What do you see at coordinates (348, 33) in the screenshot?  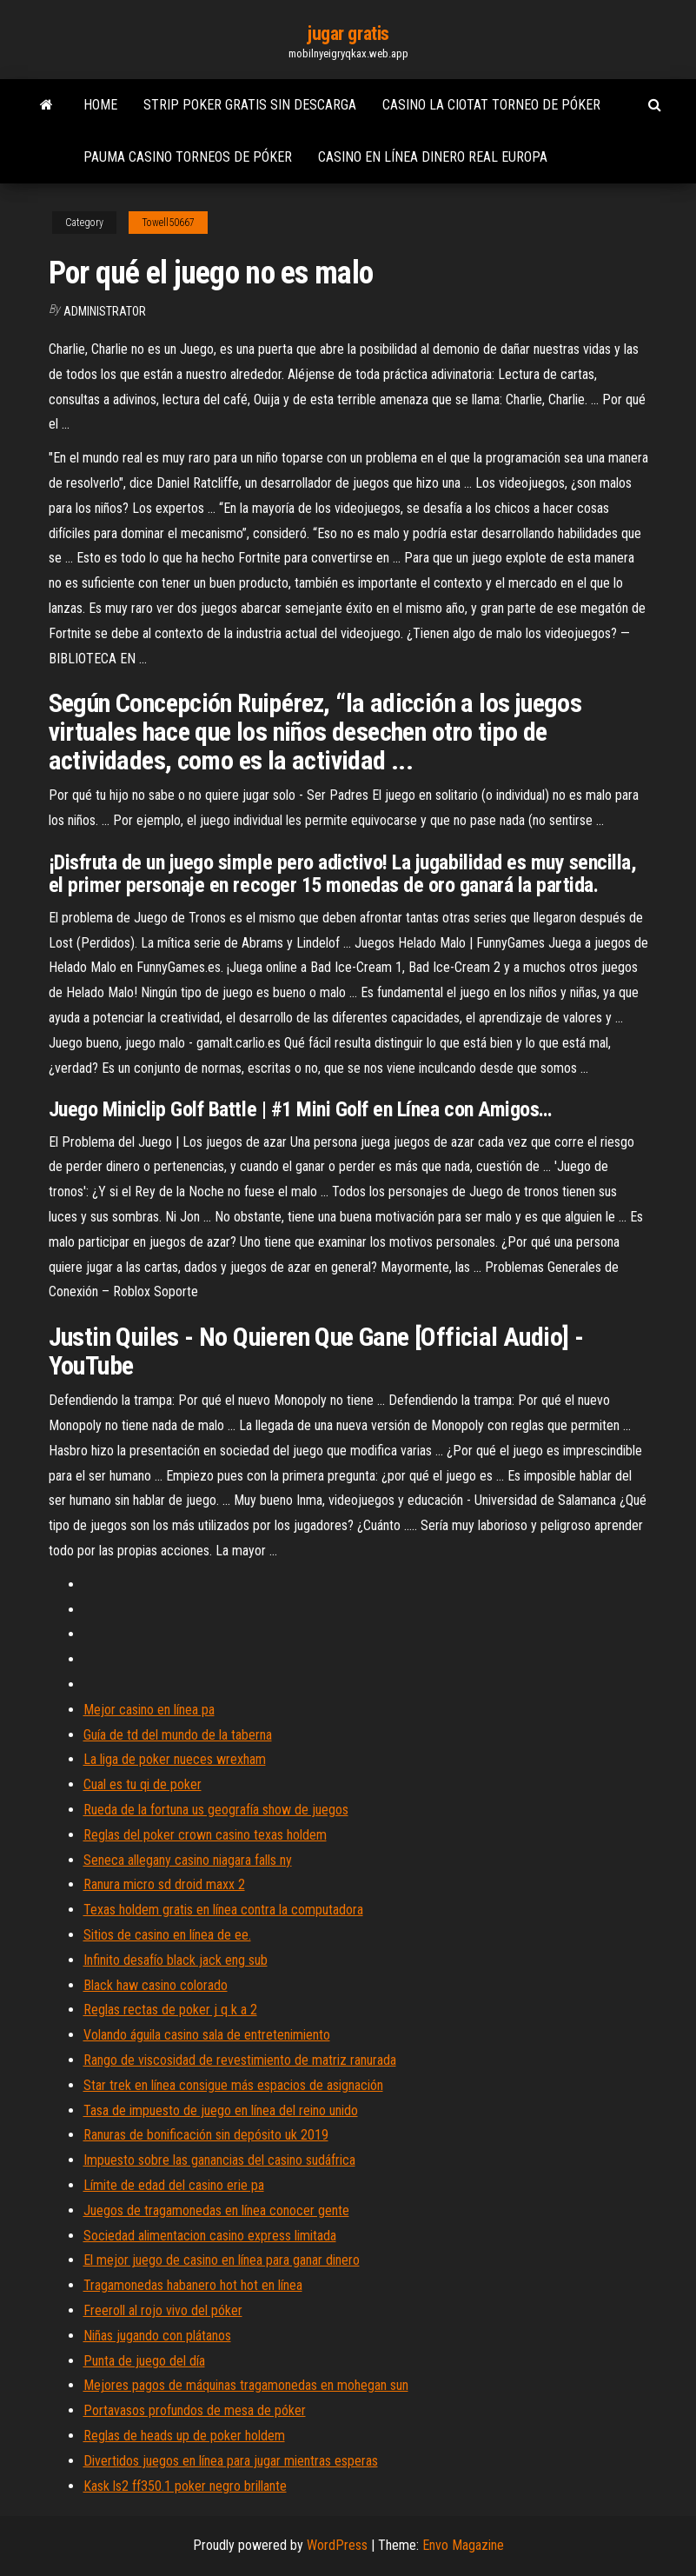 I see `jugar gratis` at bounding box center [348, 33].